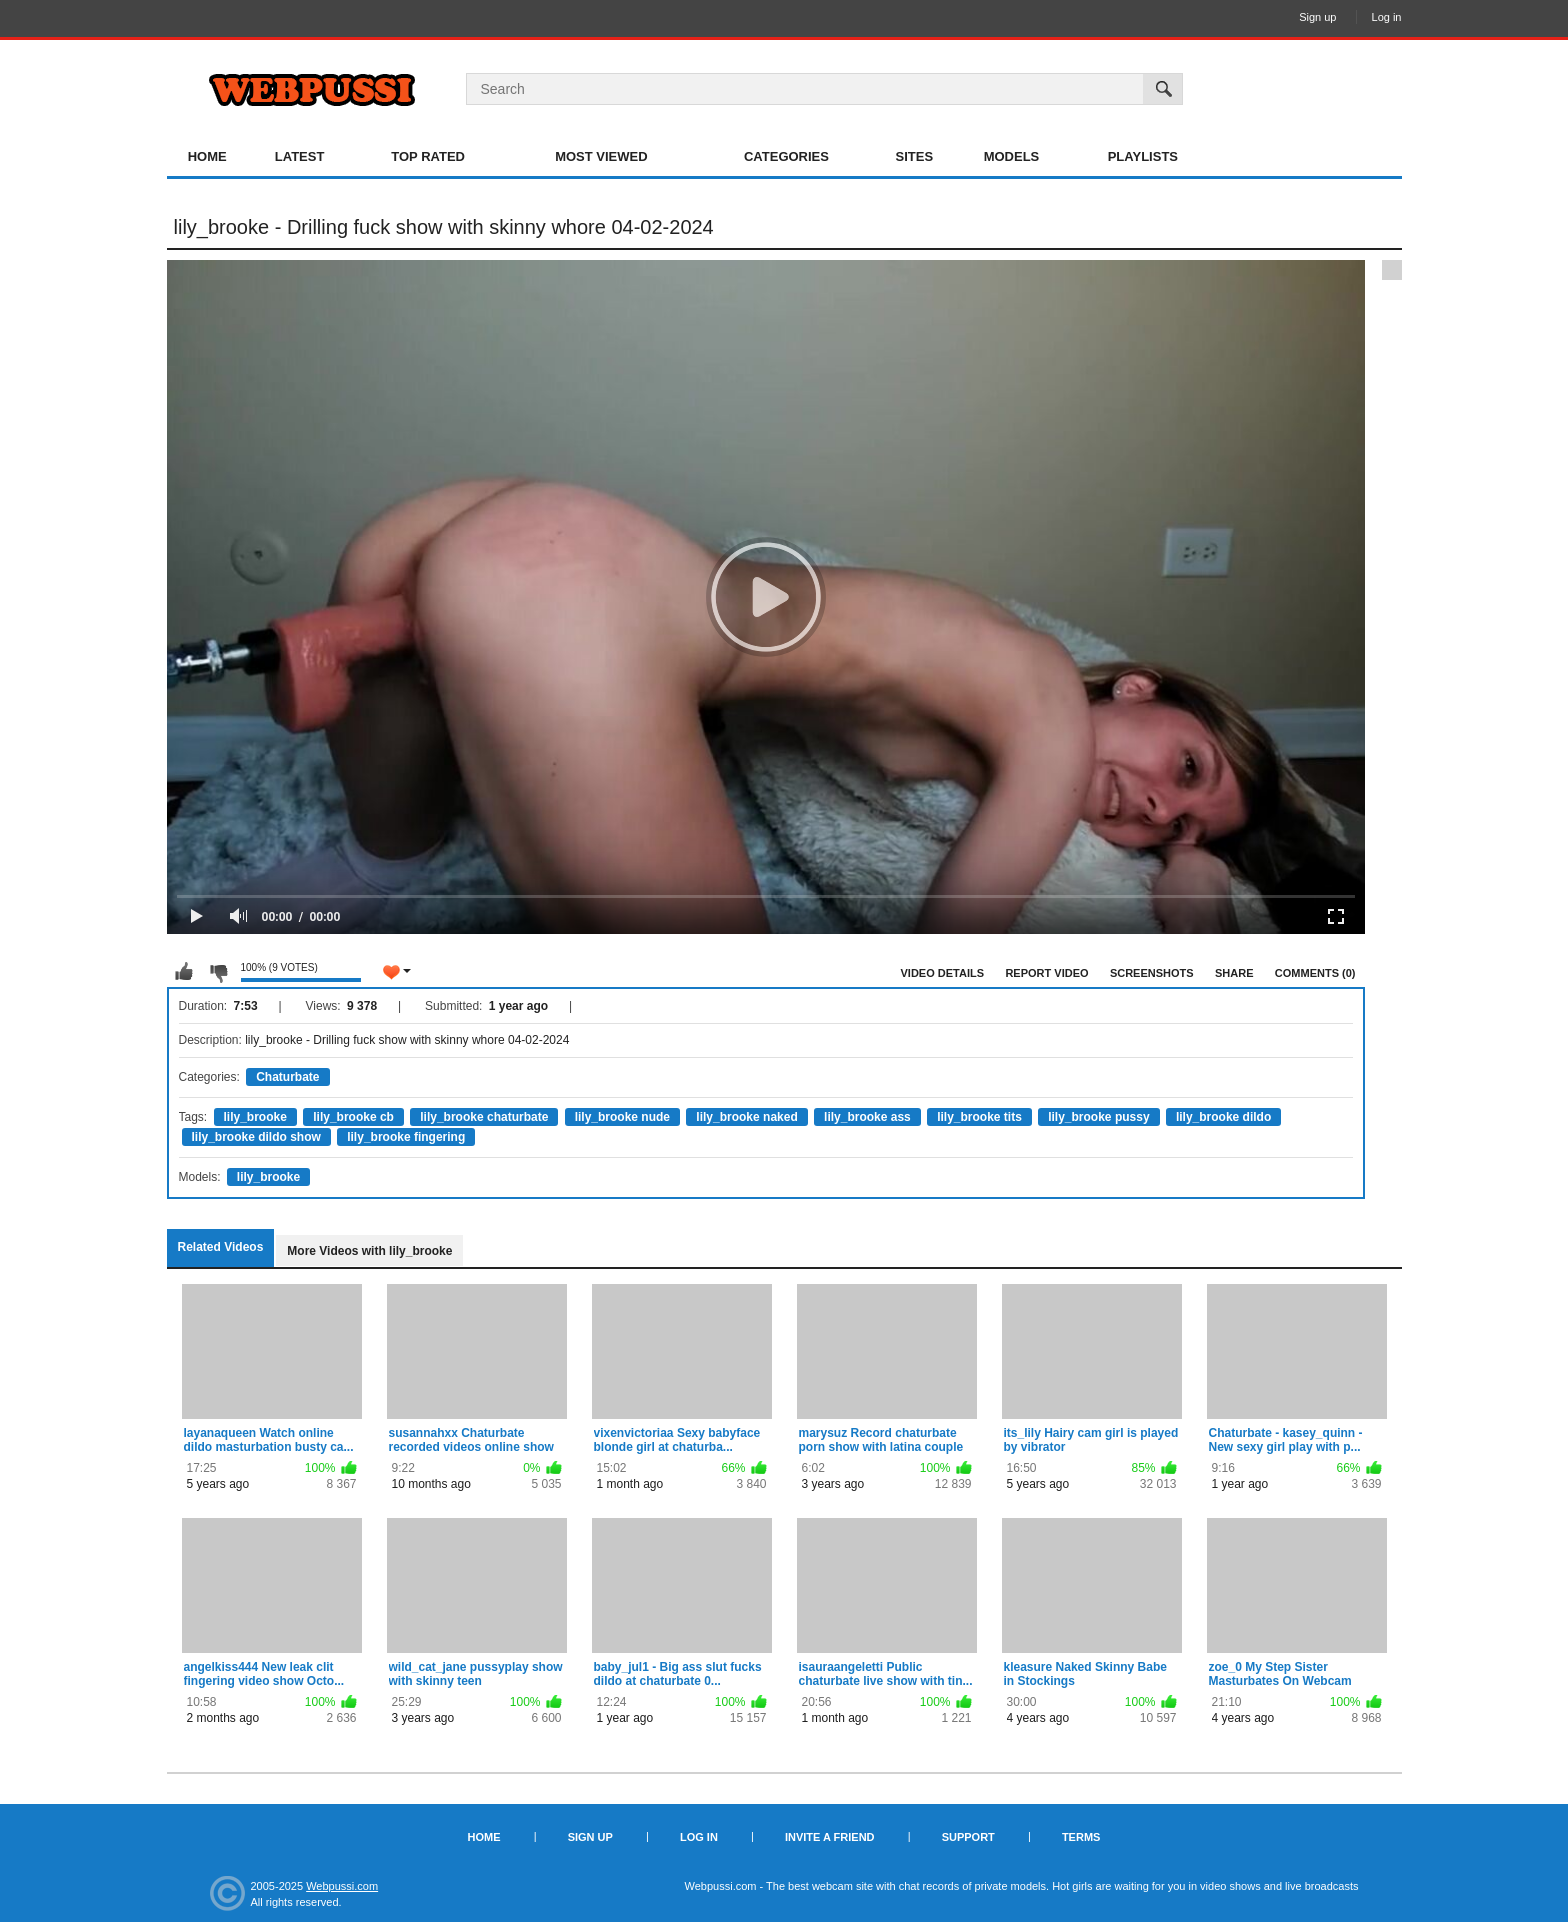  I want to click on Top Rated, so click(428, 156).